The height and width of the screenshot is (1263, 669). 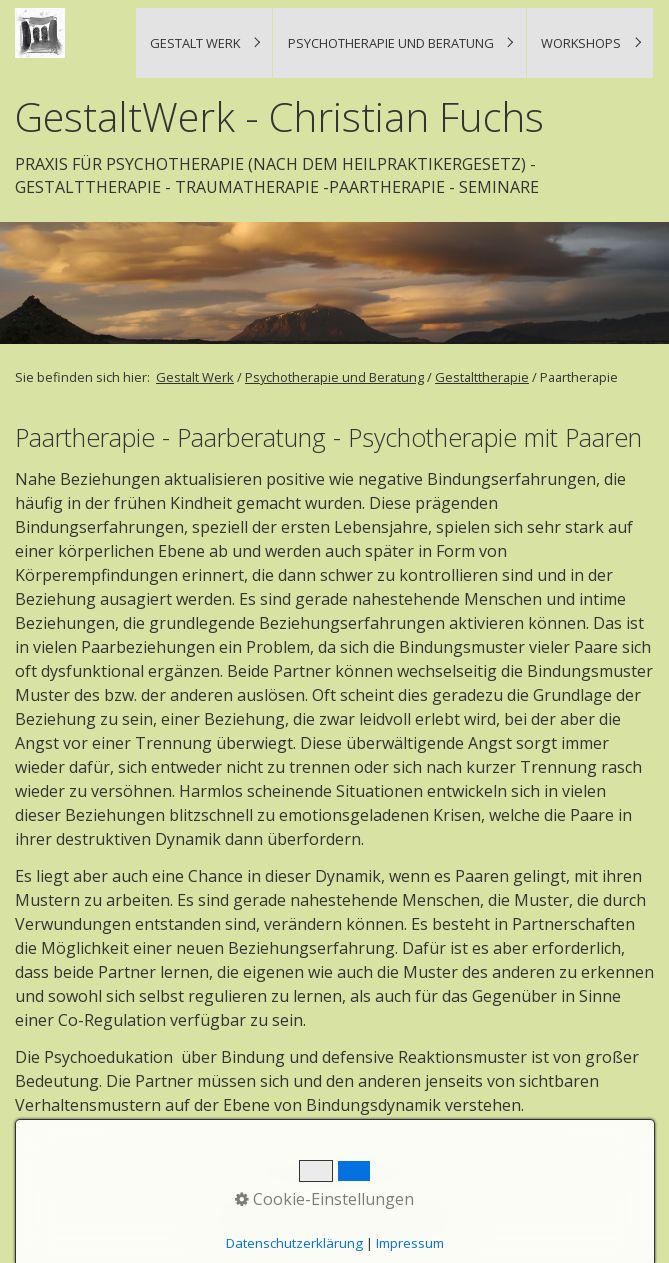 What do you see at coordinates (327, 1215) in the screenshot?
I see `Impressum` at bounding box center [327, 1215].